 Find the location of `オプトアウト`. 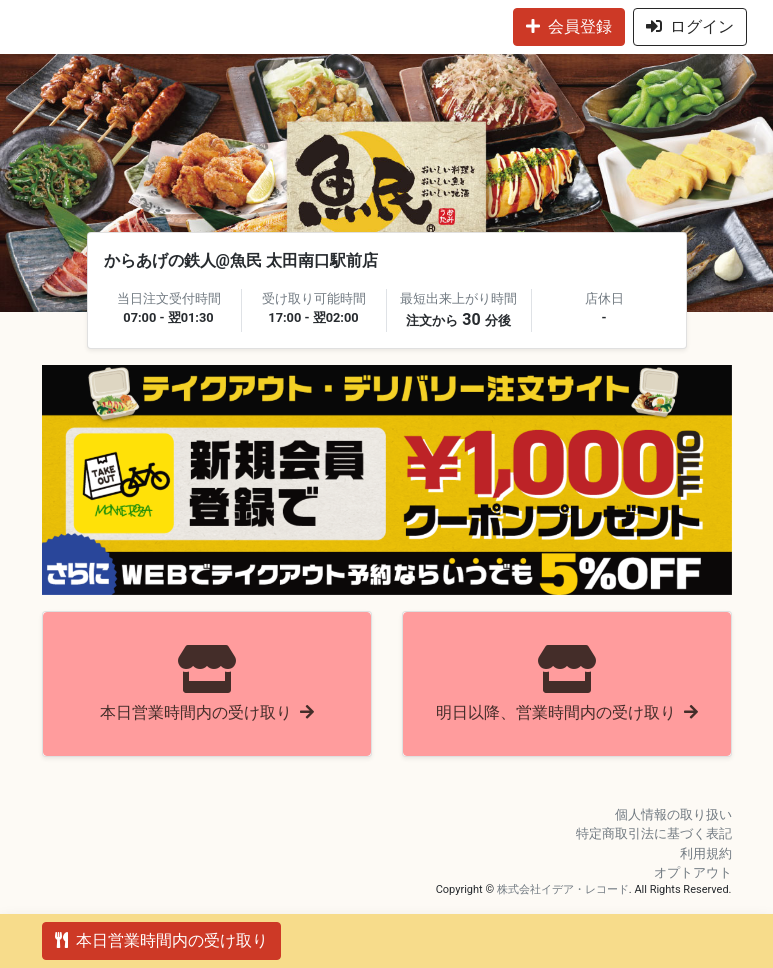

オプトアウト is located at coordinates (693, 872).